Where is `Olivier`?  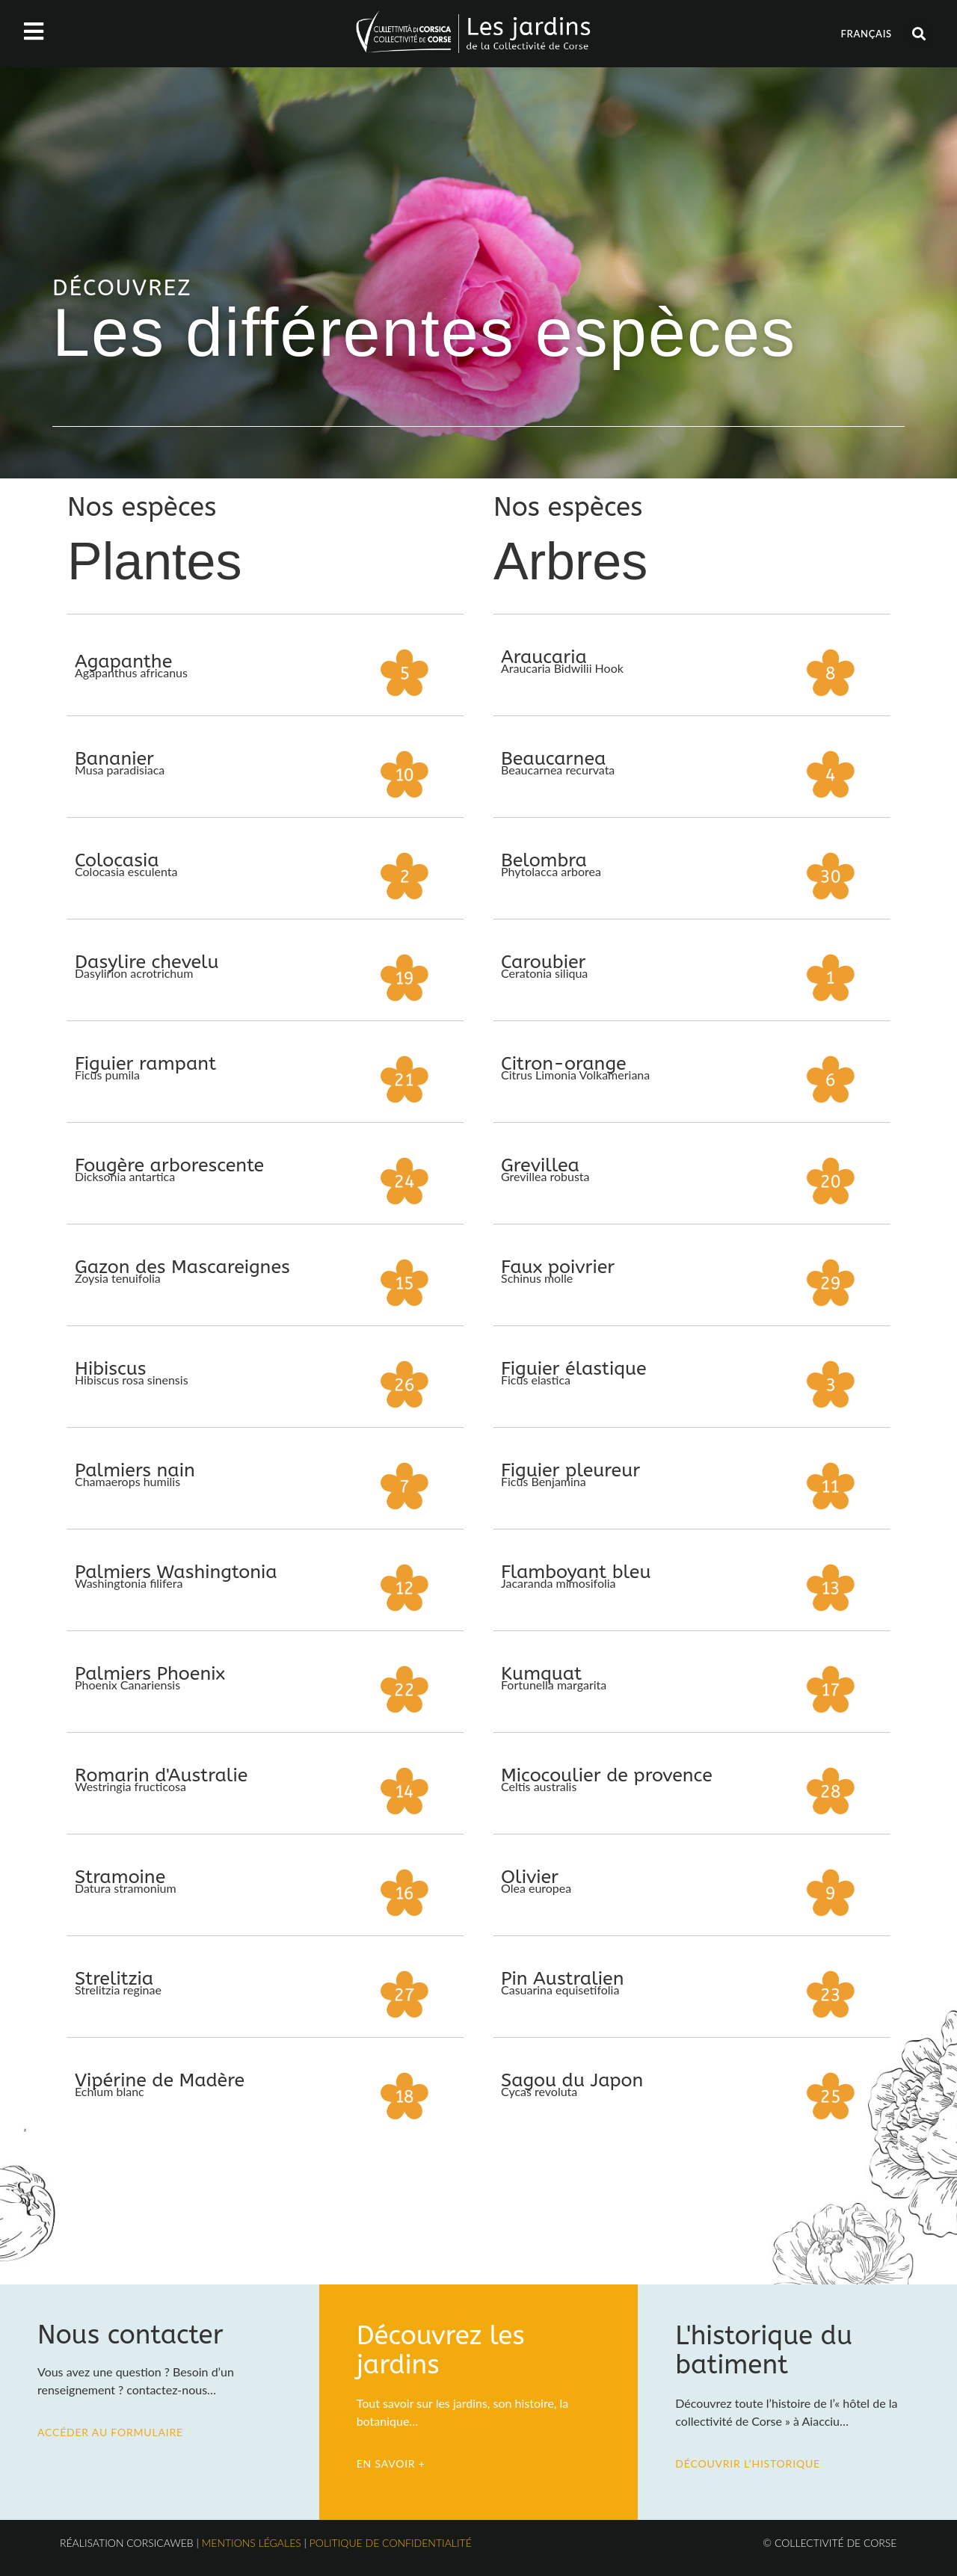 Olivier is located at coordinates (529, 1877).